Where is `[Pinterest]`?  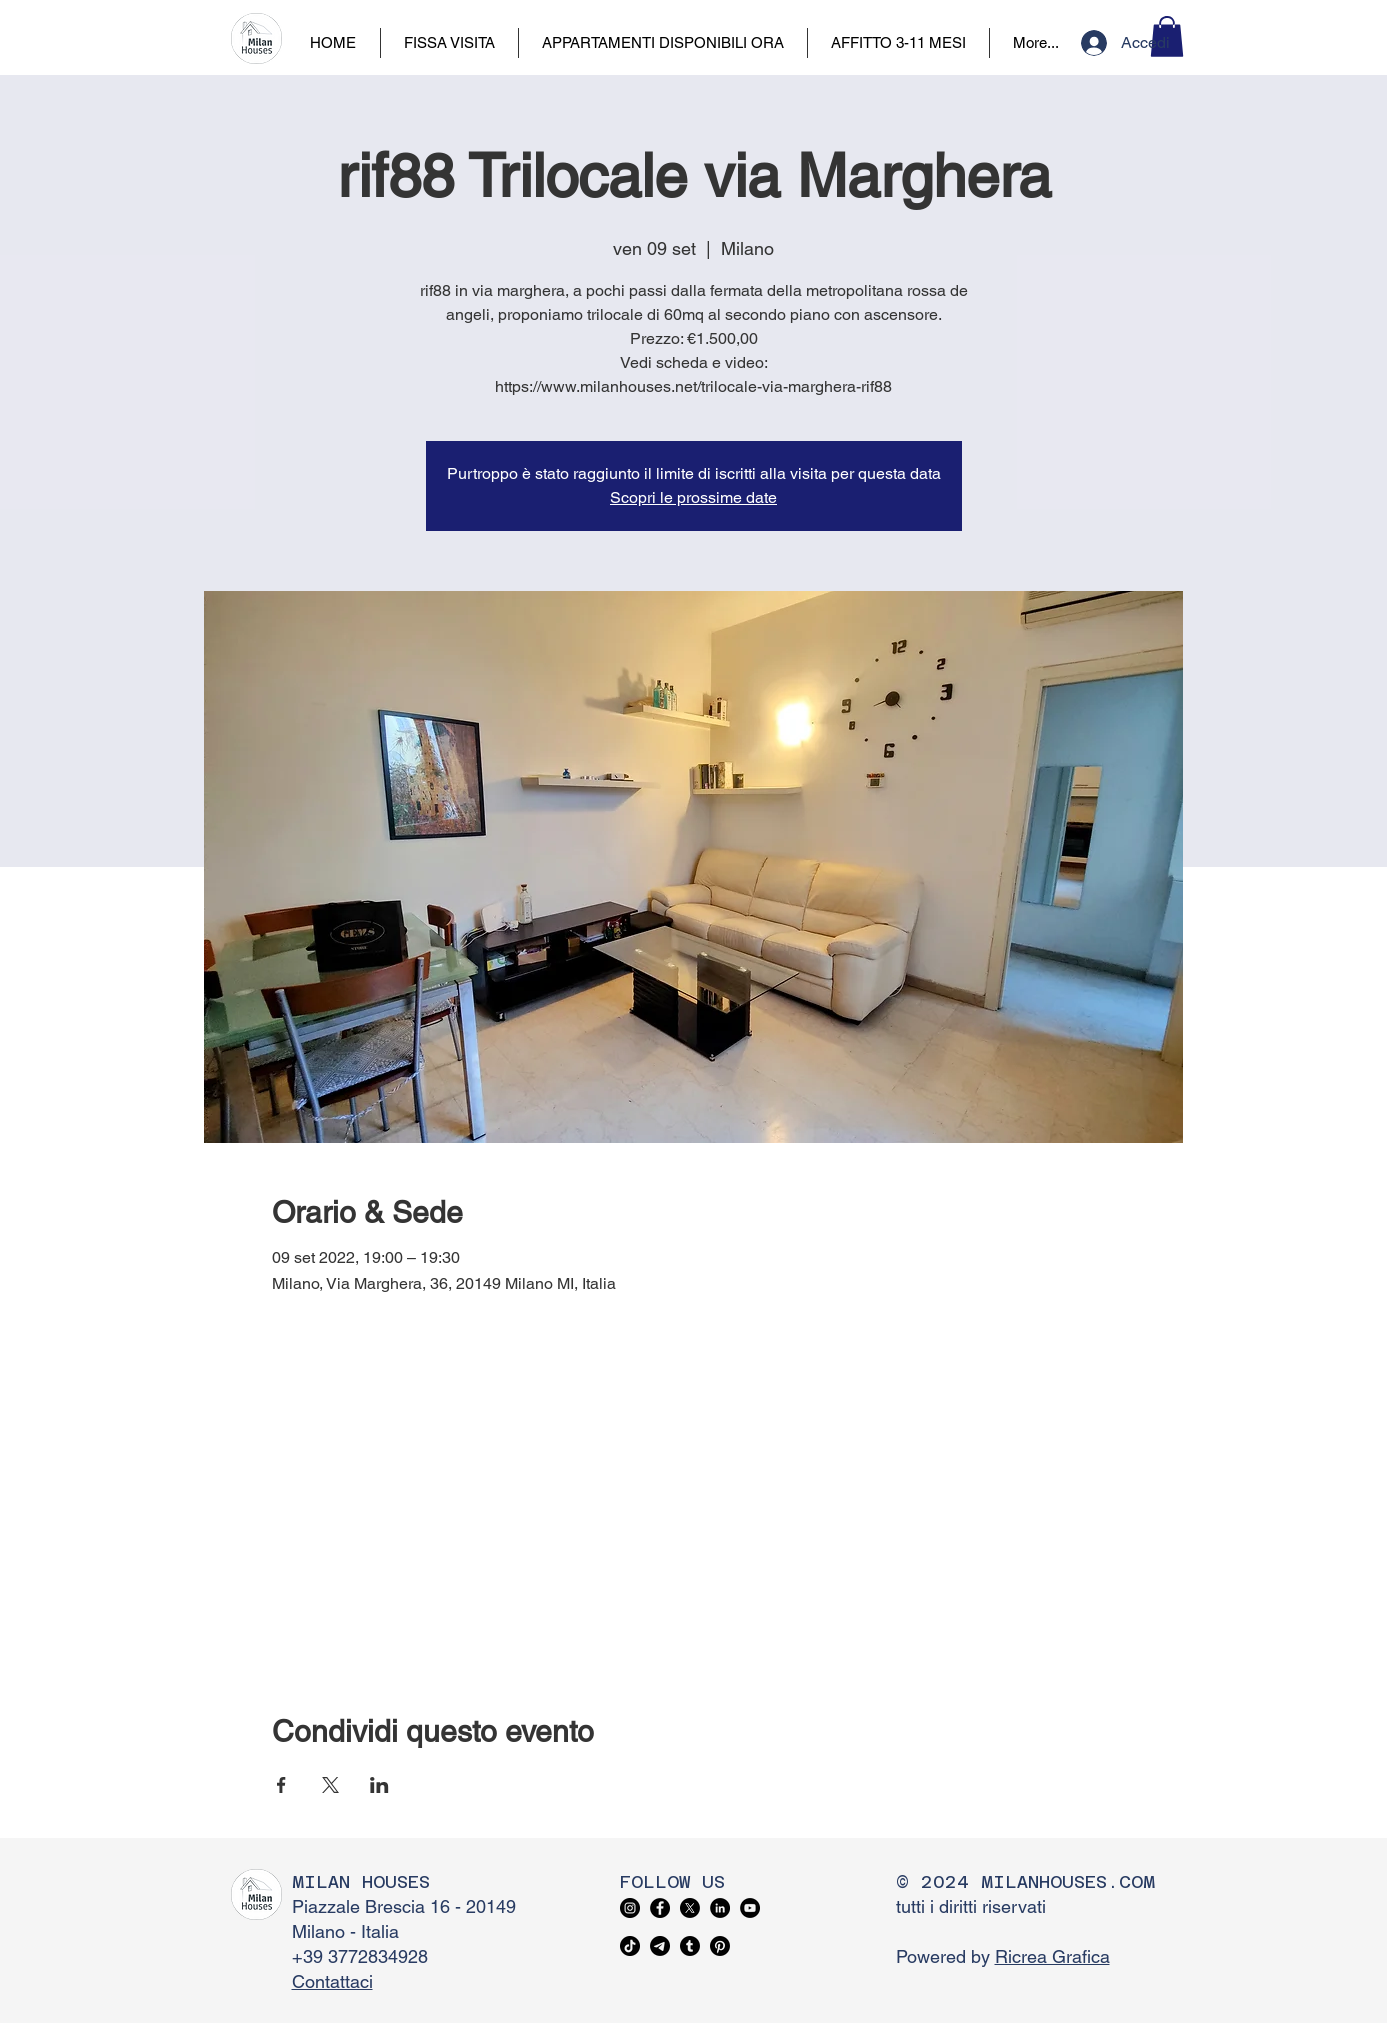 [Pinterest] is located at coordinates (720, 1946).